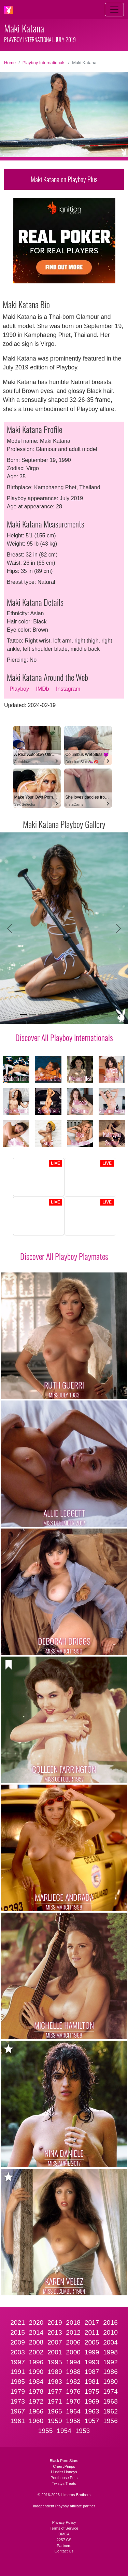 The width and height of the screenshot is (128, 2576). What do you see at coordinates (110, 2391) in the screenshot?
I see `1974` at bounding box center [110, 2391].